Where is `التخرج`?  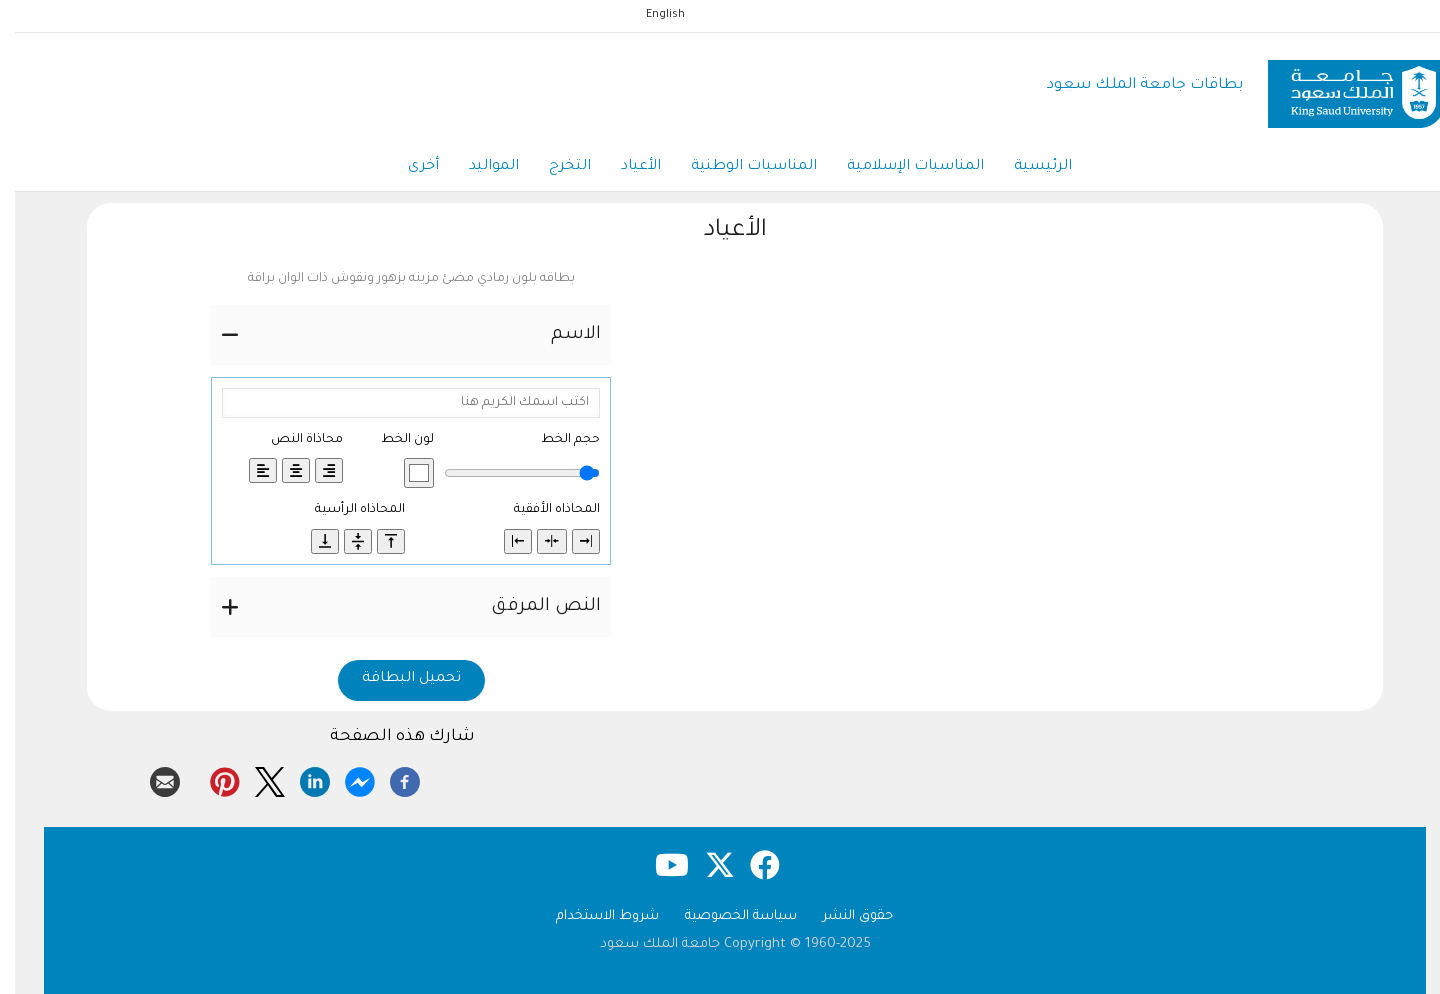
التخرج is located at coordinates (555, 167).